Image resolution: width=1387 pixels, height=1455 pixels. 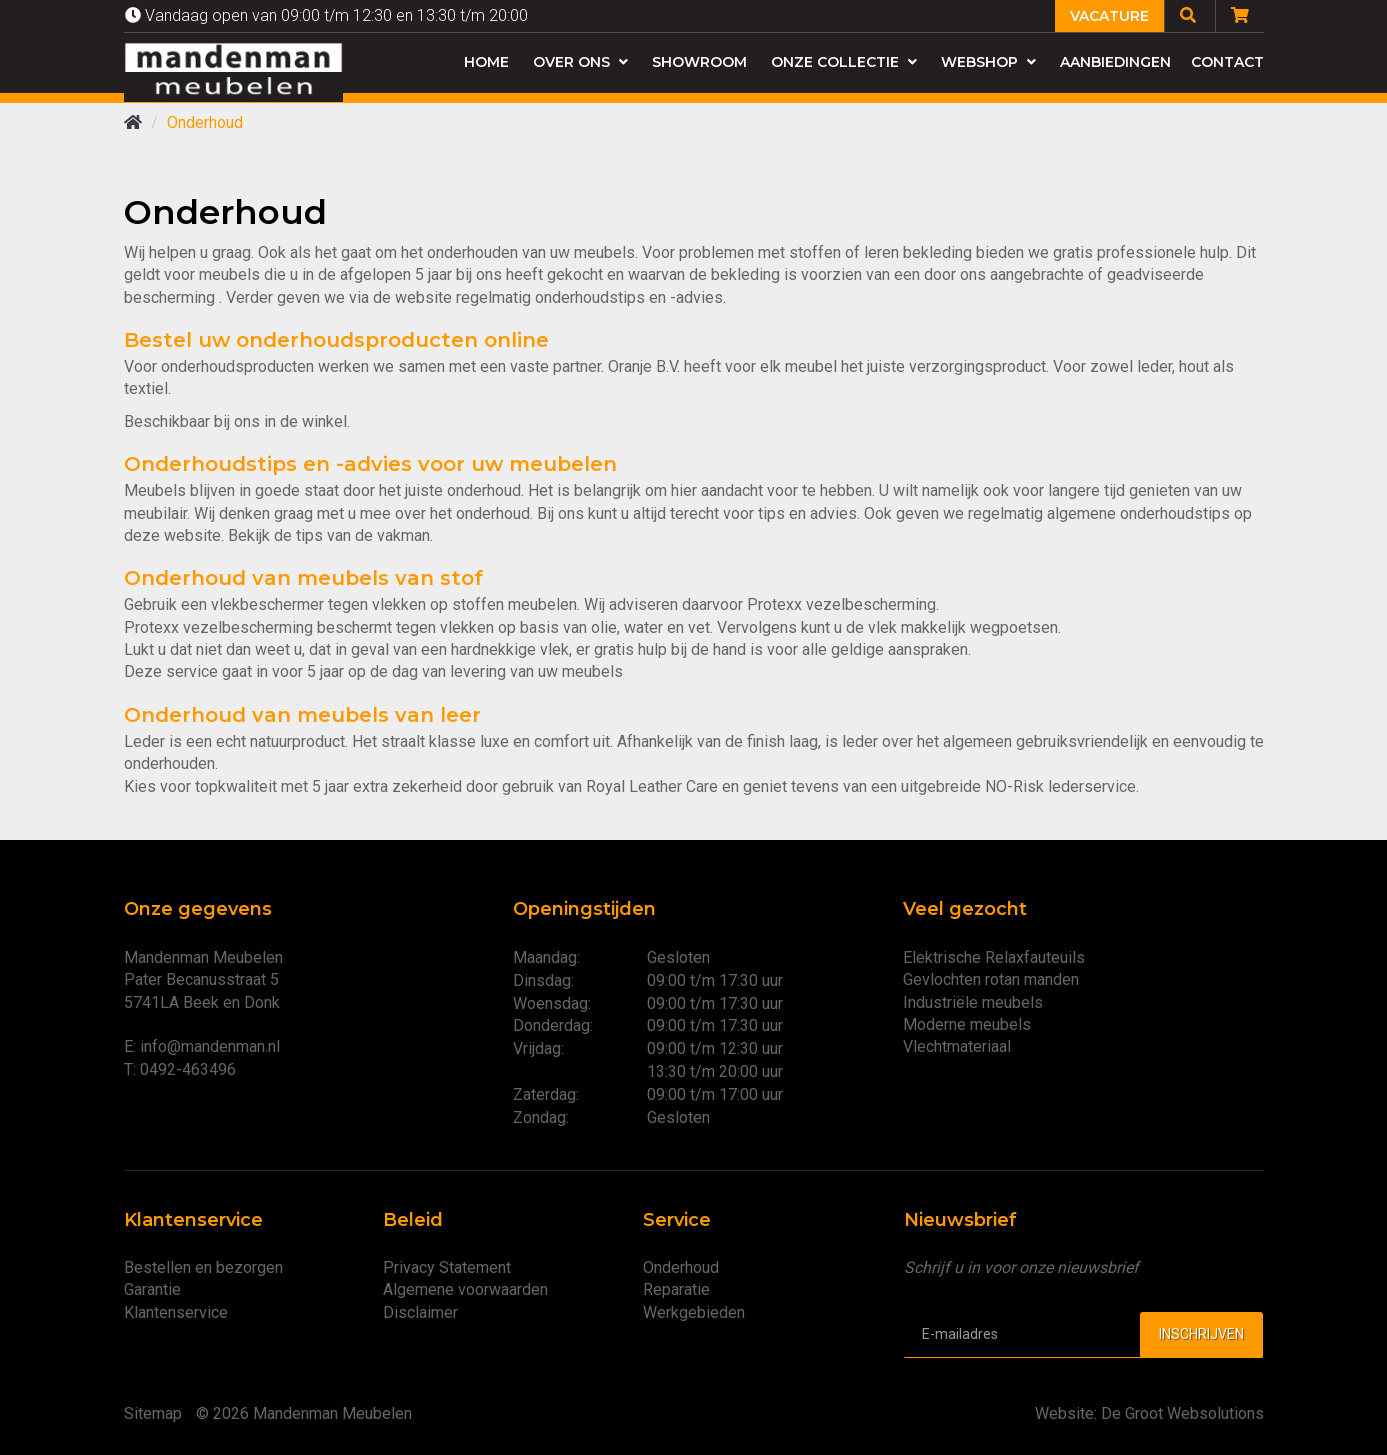 What do you see at coordinates (844, 62) in the screenshot?
I see `Onze collectie` at bounding box center [844, 62].